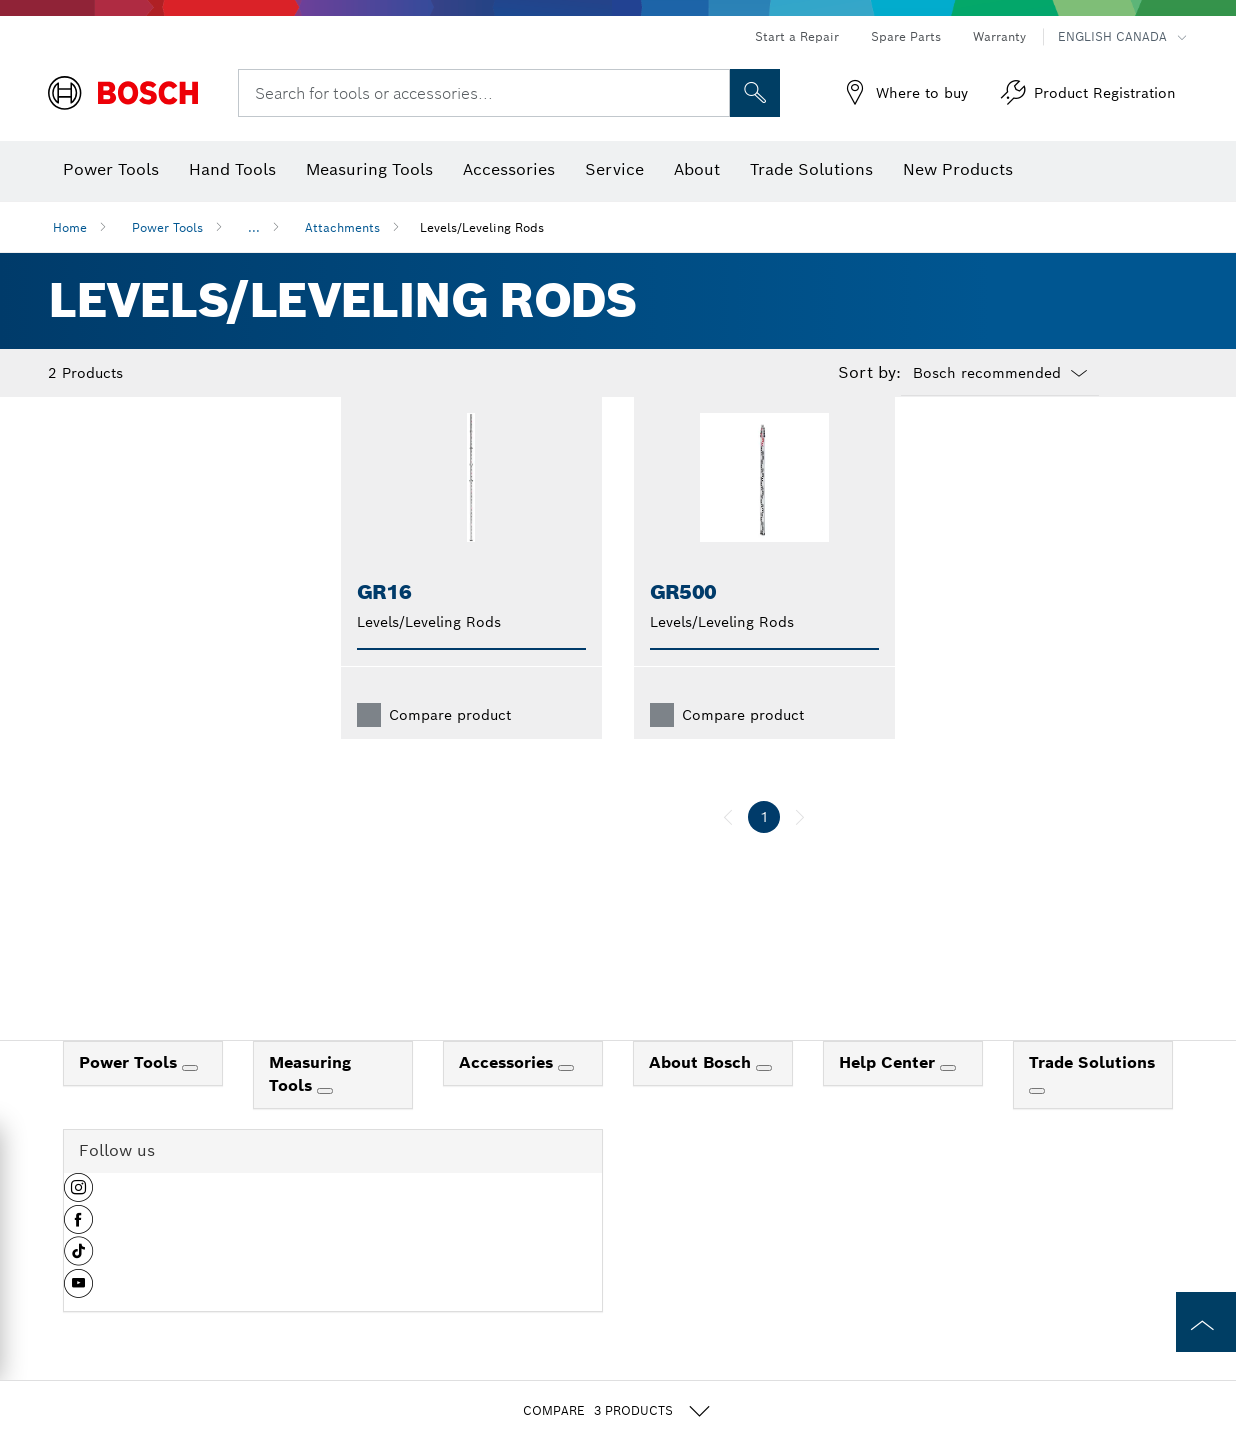 Image resolution: width=1236 pixels, height=1440 pixels. Describe the element at coordinates (1092, 1094) in the screenshot. I see `Trade Solutions [link]` at that location.